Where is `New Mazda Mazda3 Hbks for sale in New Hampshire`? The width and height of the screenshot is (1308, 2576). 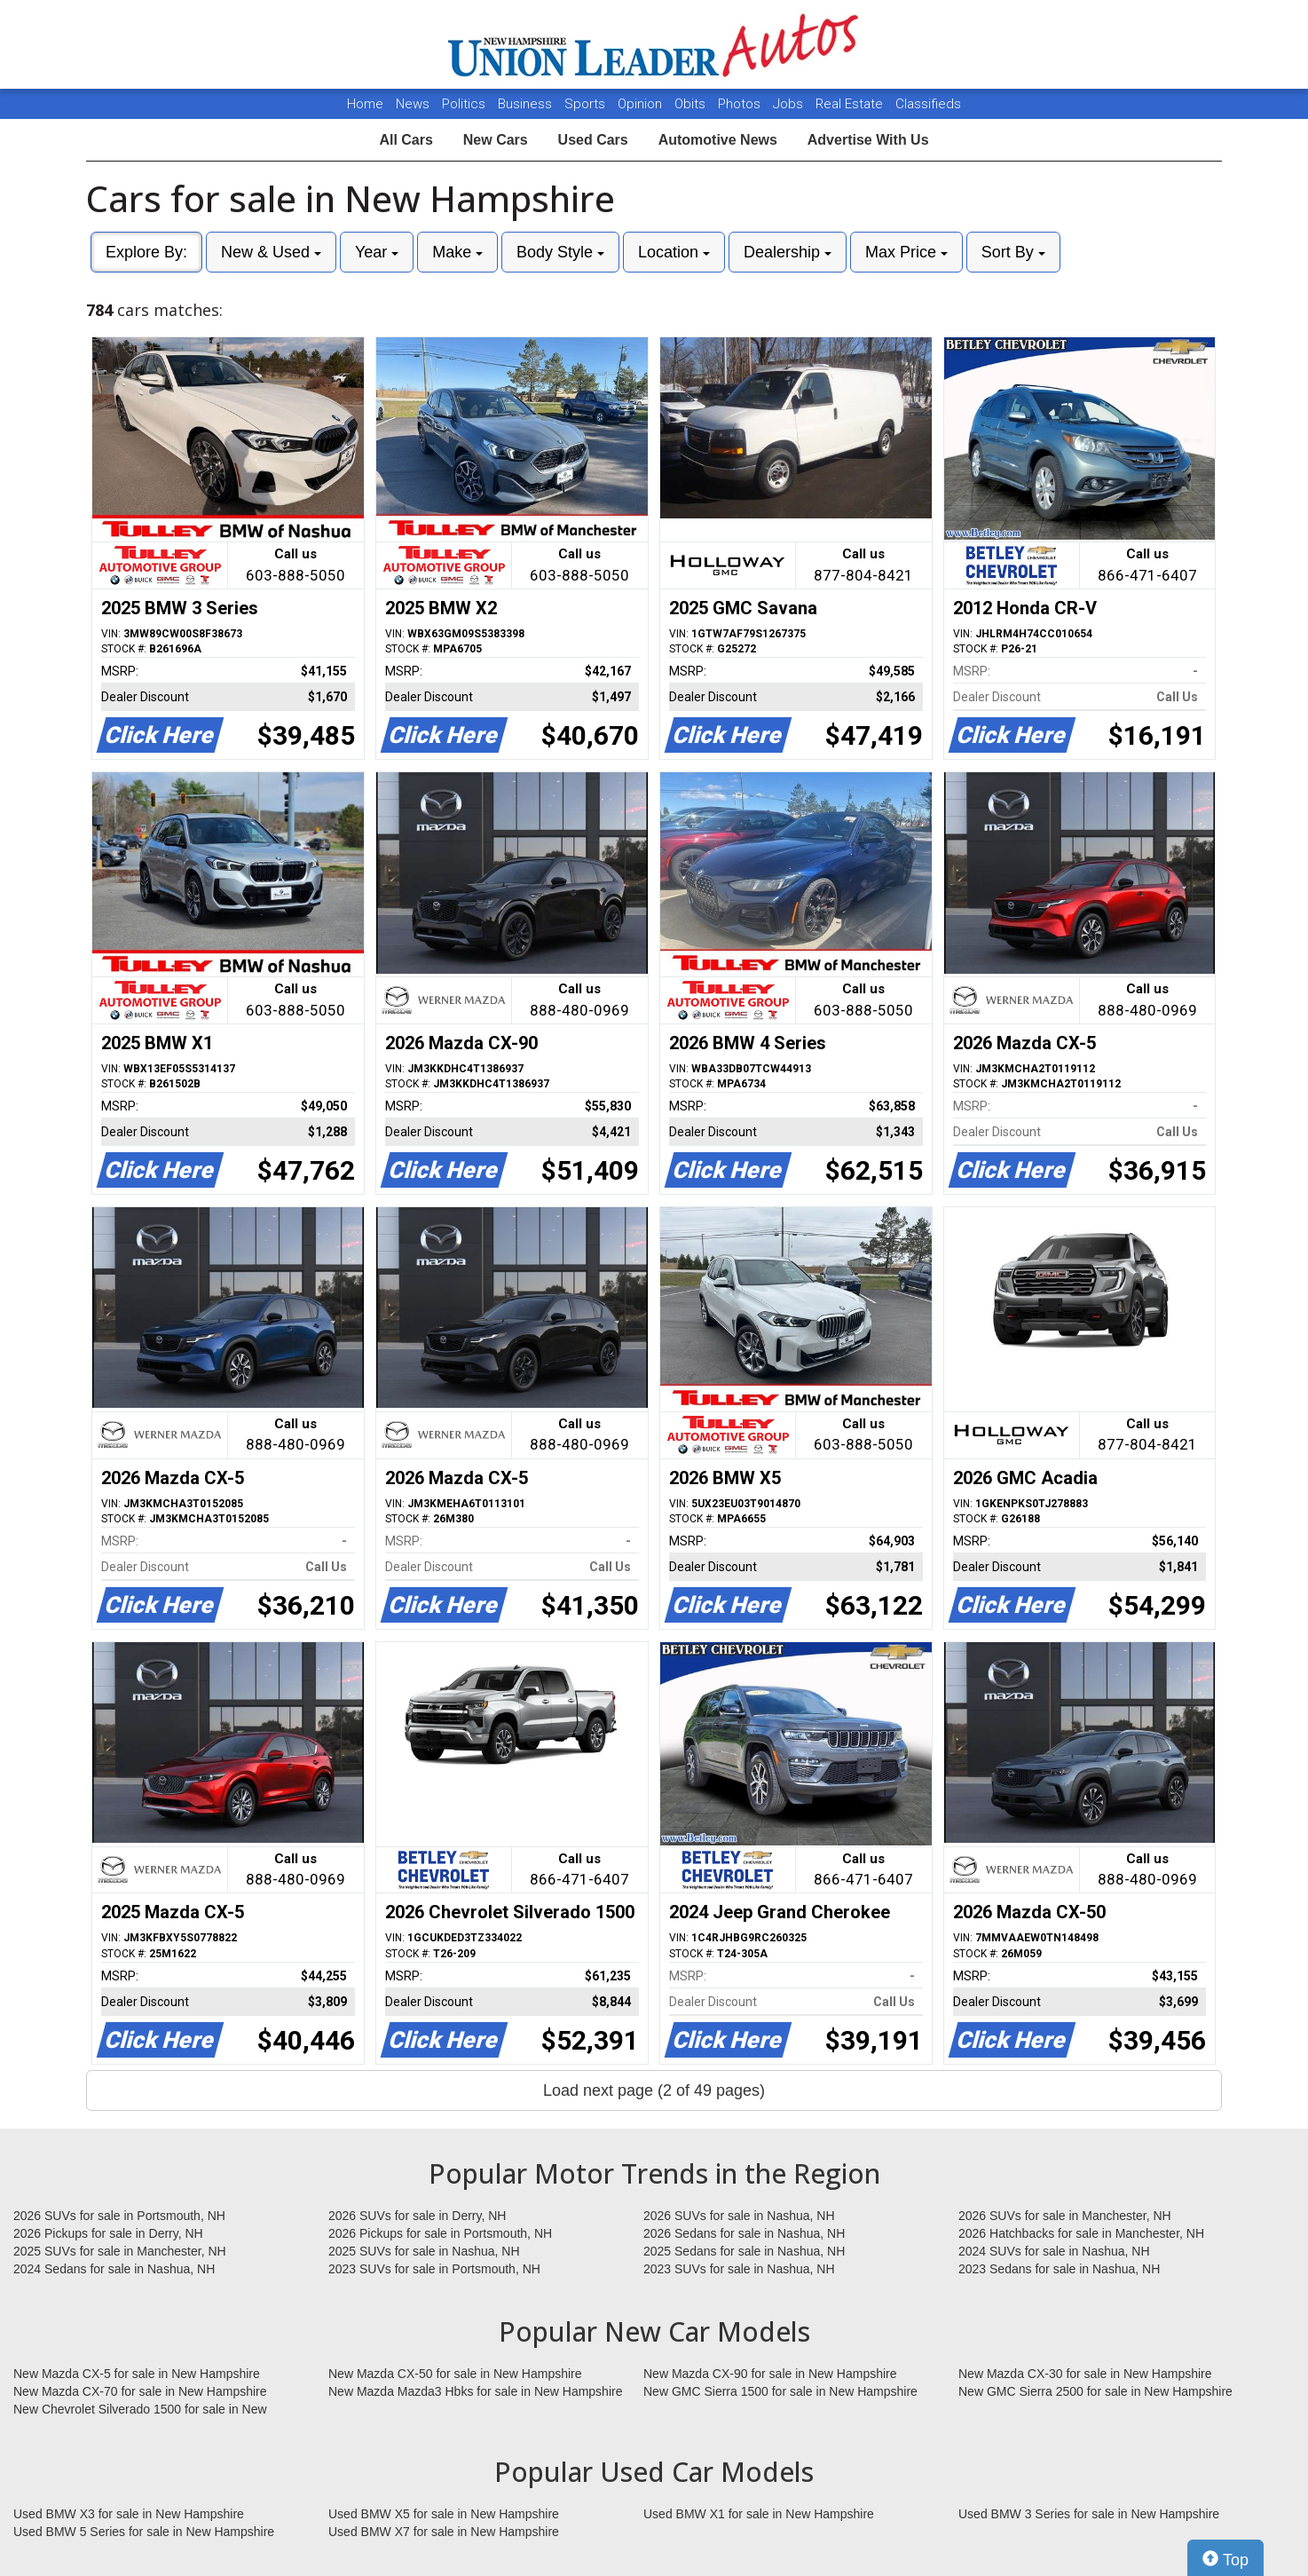 New Mazda Mazda3 Hbks for sale in New Hampshire is located at coordinates (475, 2391).